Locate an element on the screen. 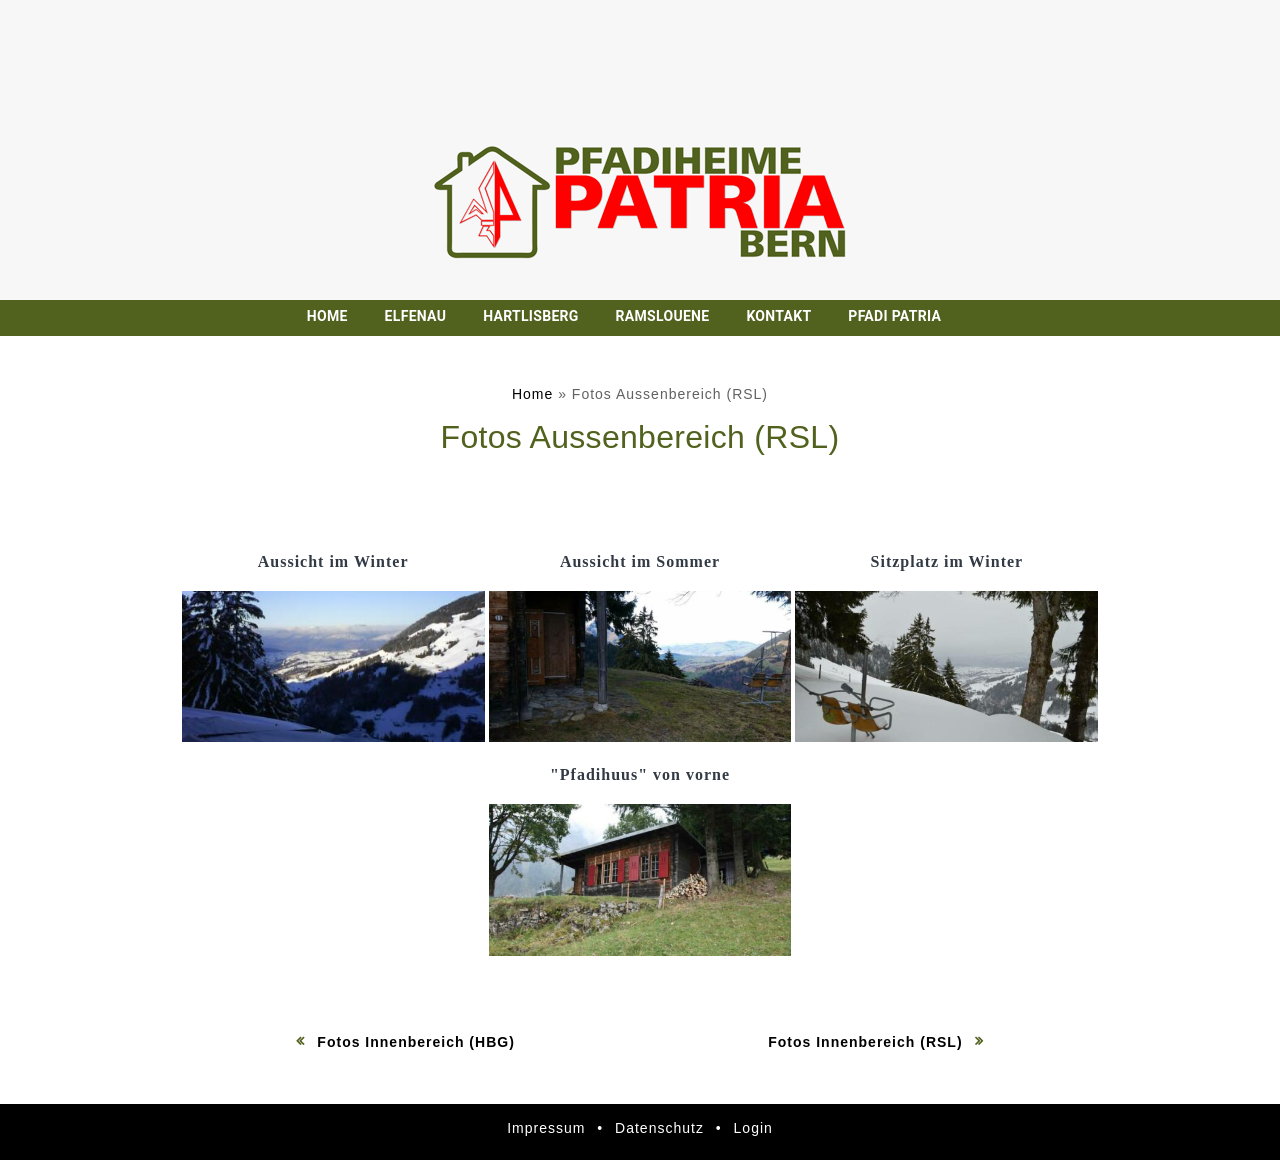 The height and width of the screenshot is (1160, 1280). Home is located at coordinates (327, 316).